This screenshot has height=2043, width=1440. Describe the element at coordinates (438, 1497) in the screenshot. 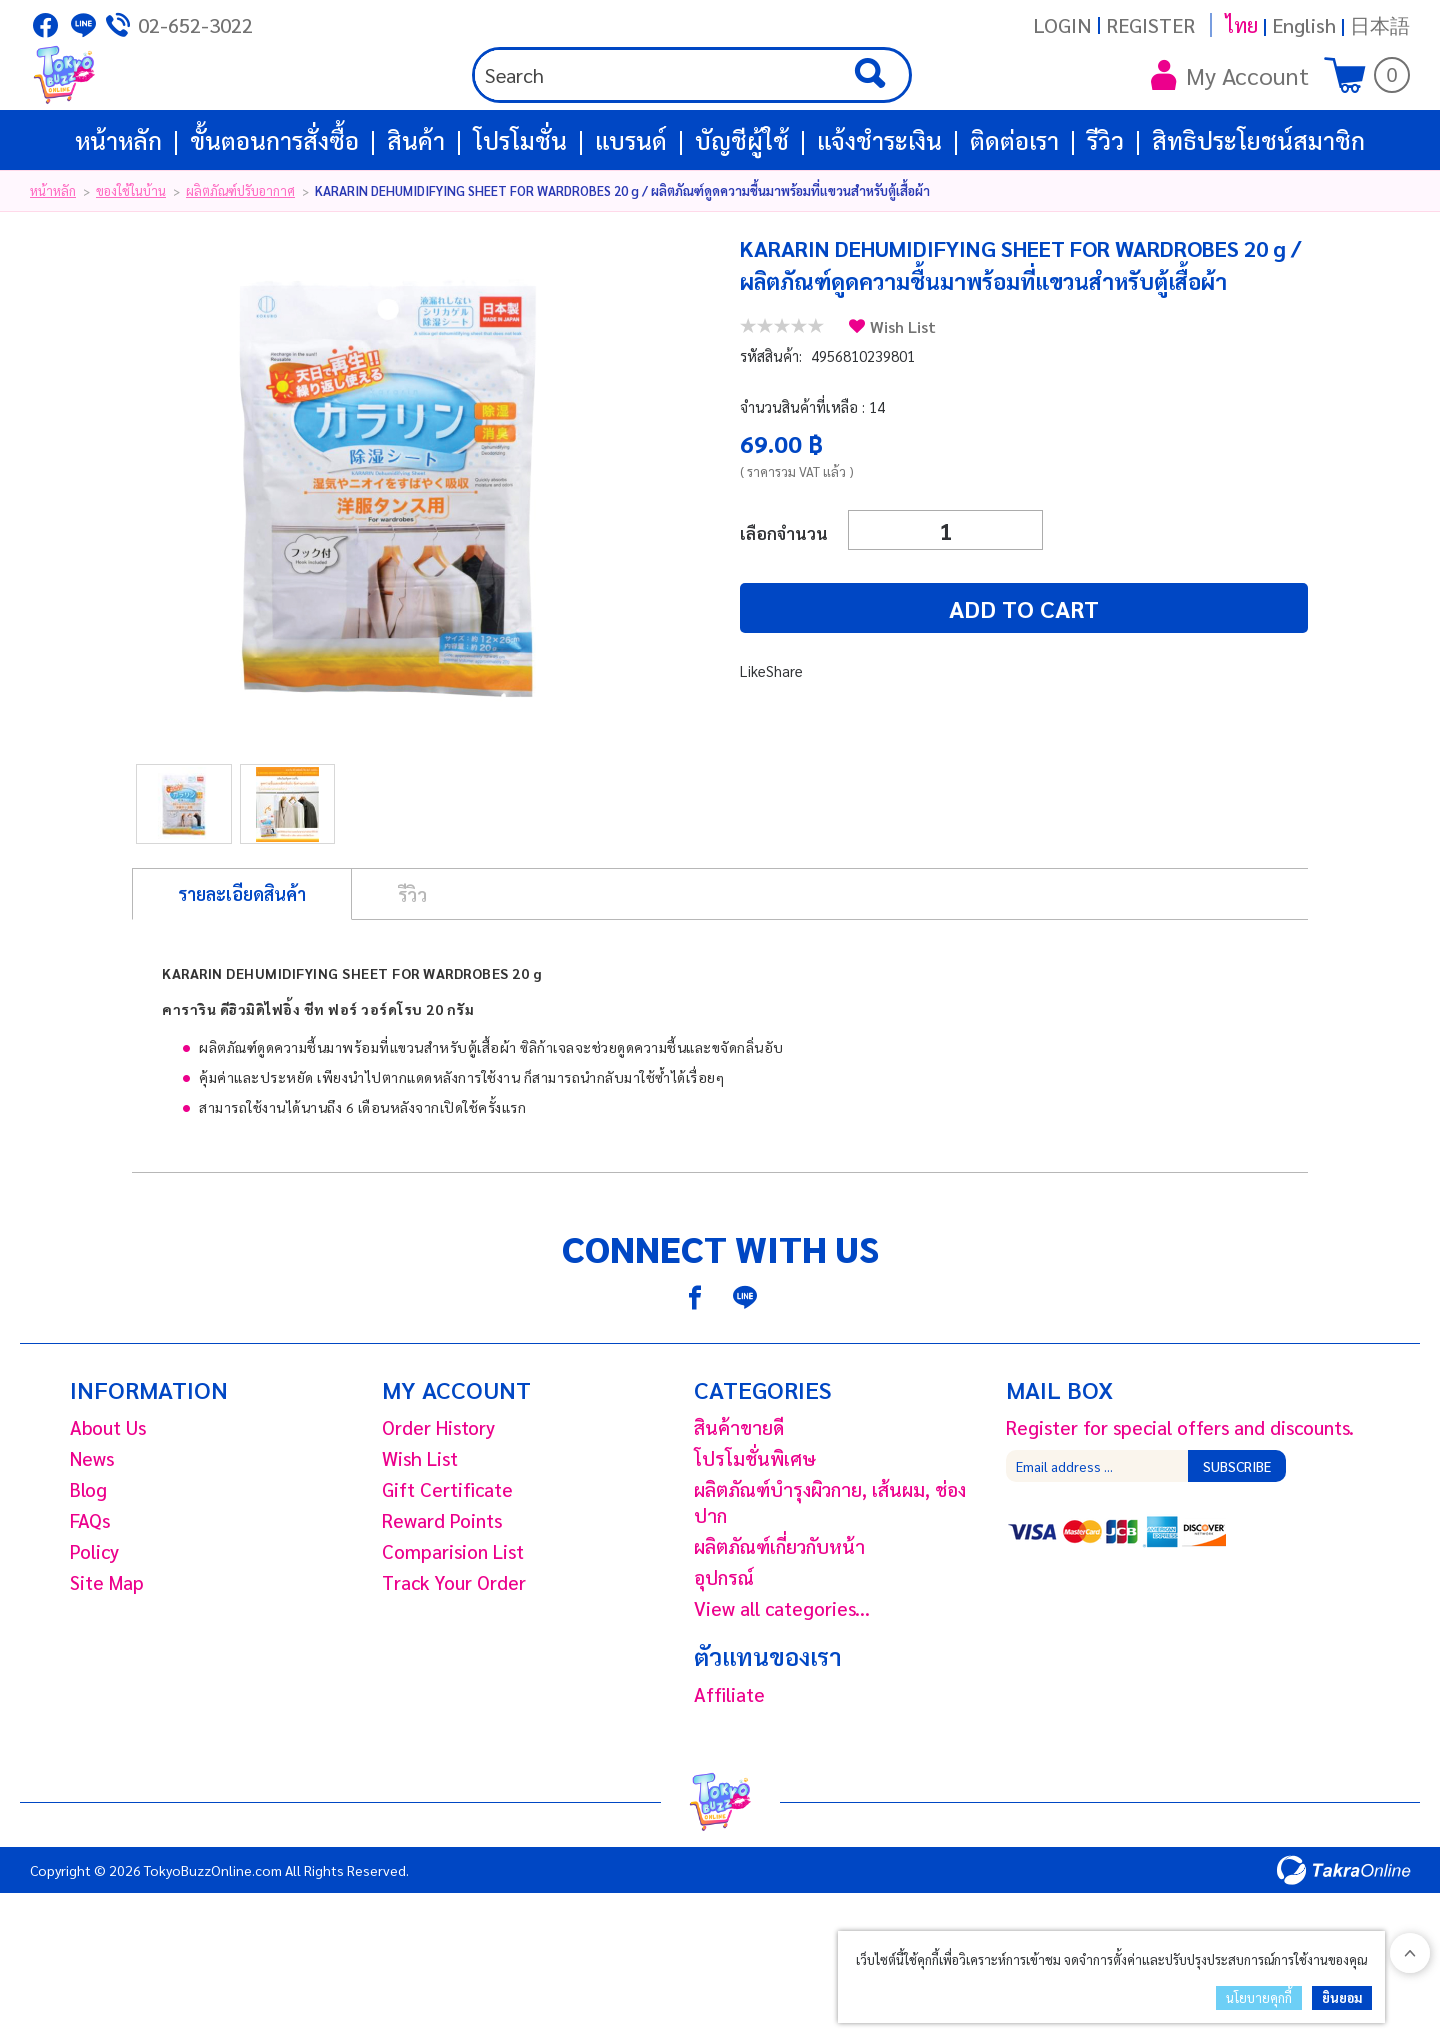

I see `Order History` at that location.